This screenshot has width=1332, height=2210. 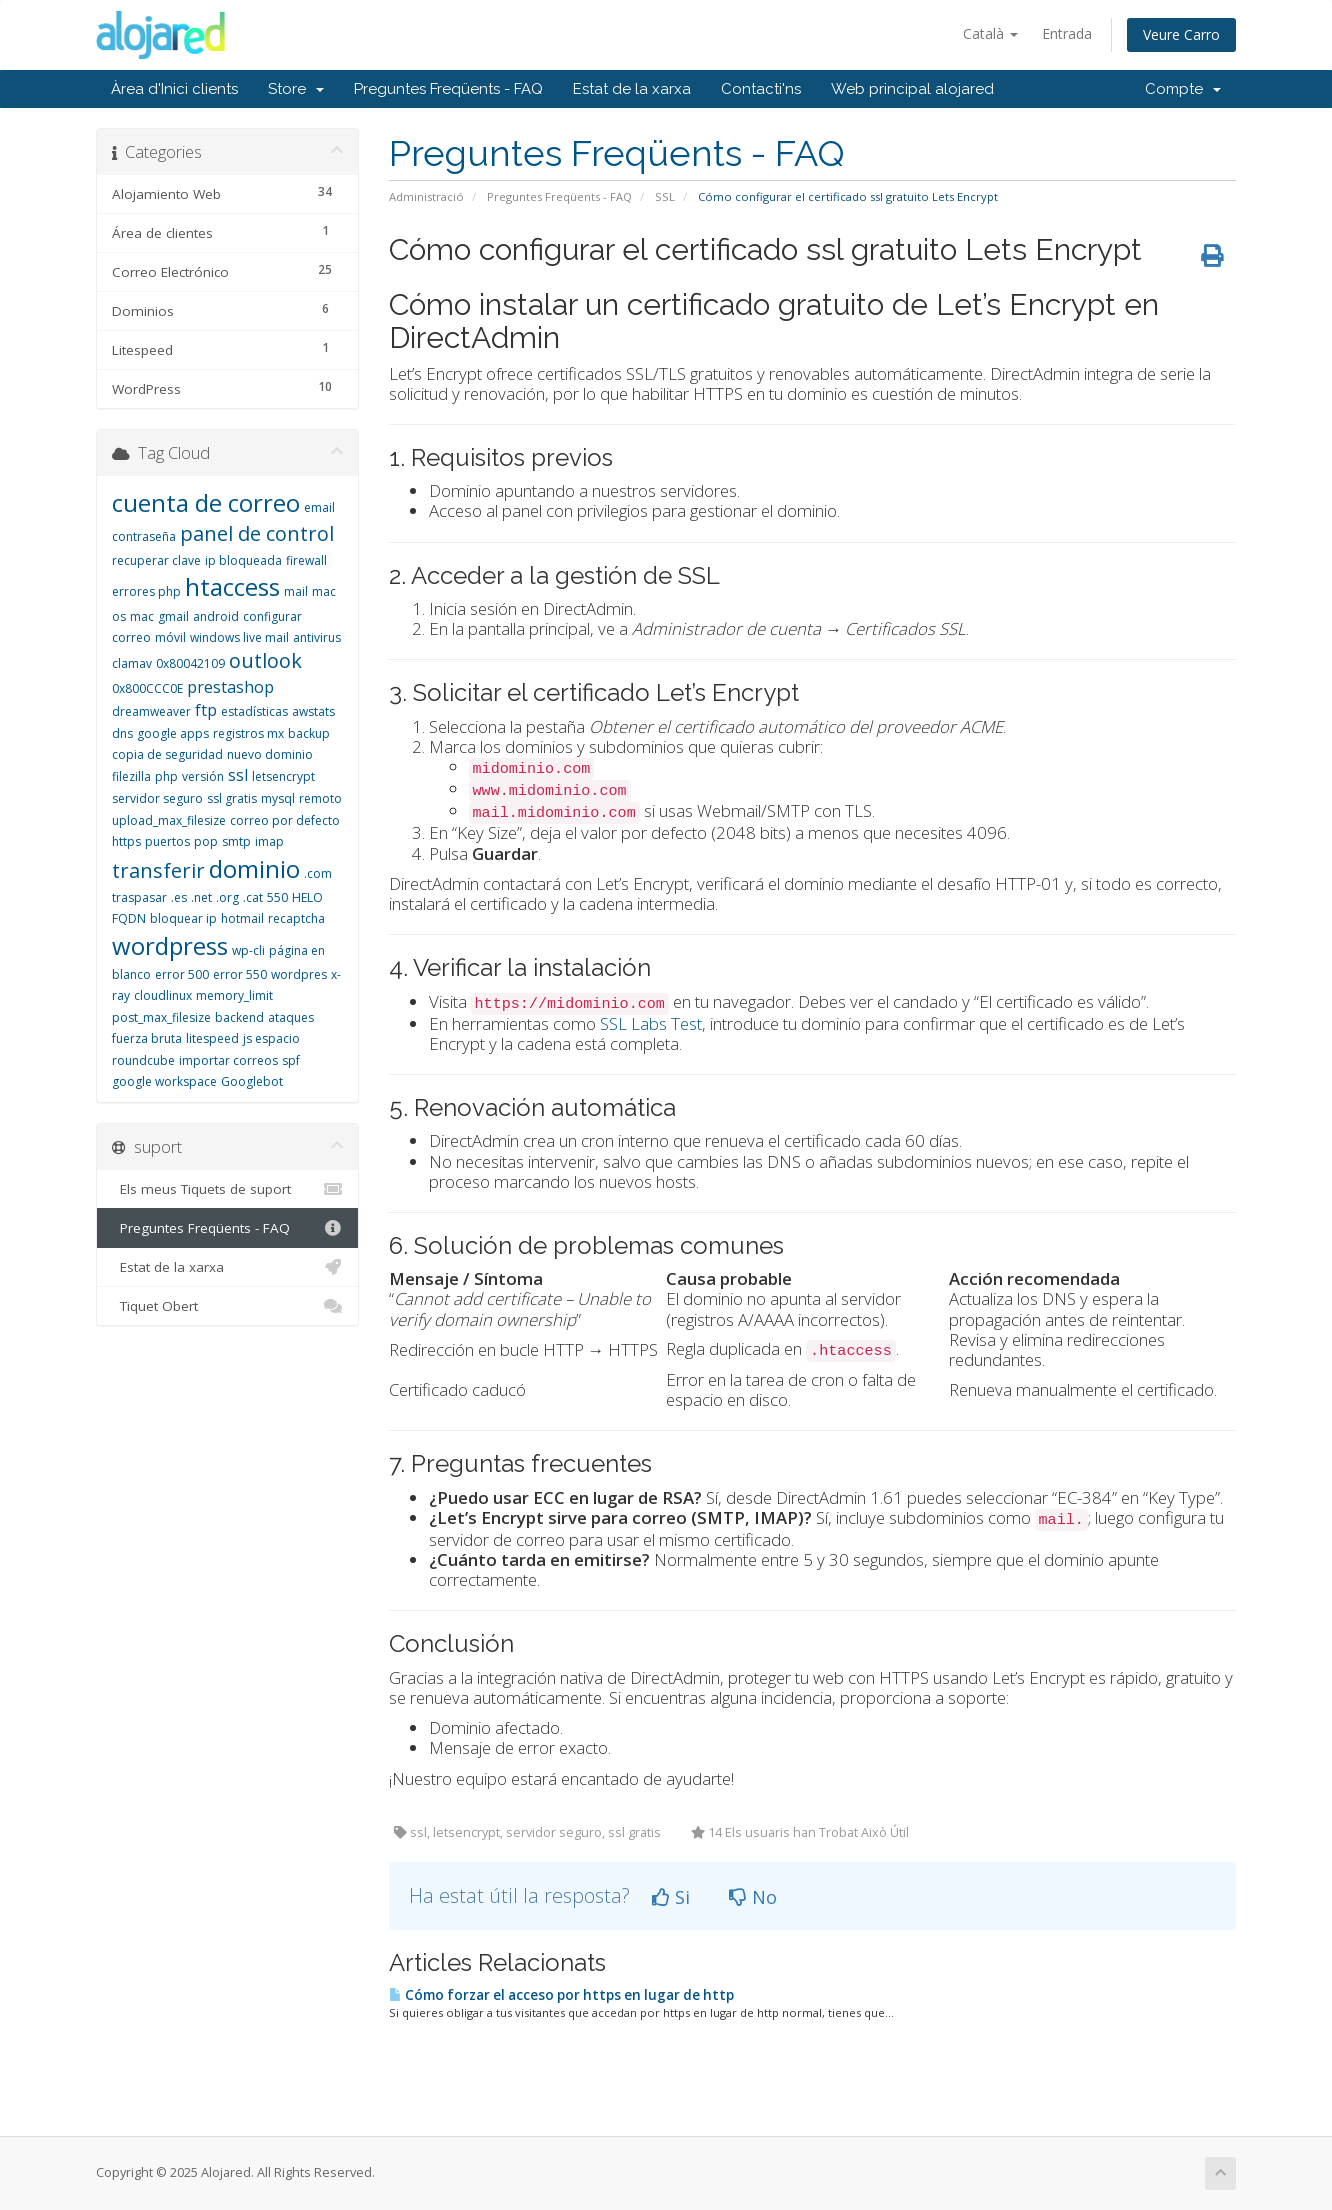 I want to click on HELO, so click(x=307, y=897).